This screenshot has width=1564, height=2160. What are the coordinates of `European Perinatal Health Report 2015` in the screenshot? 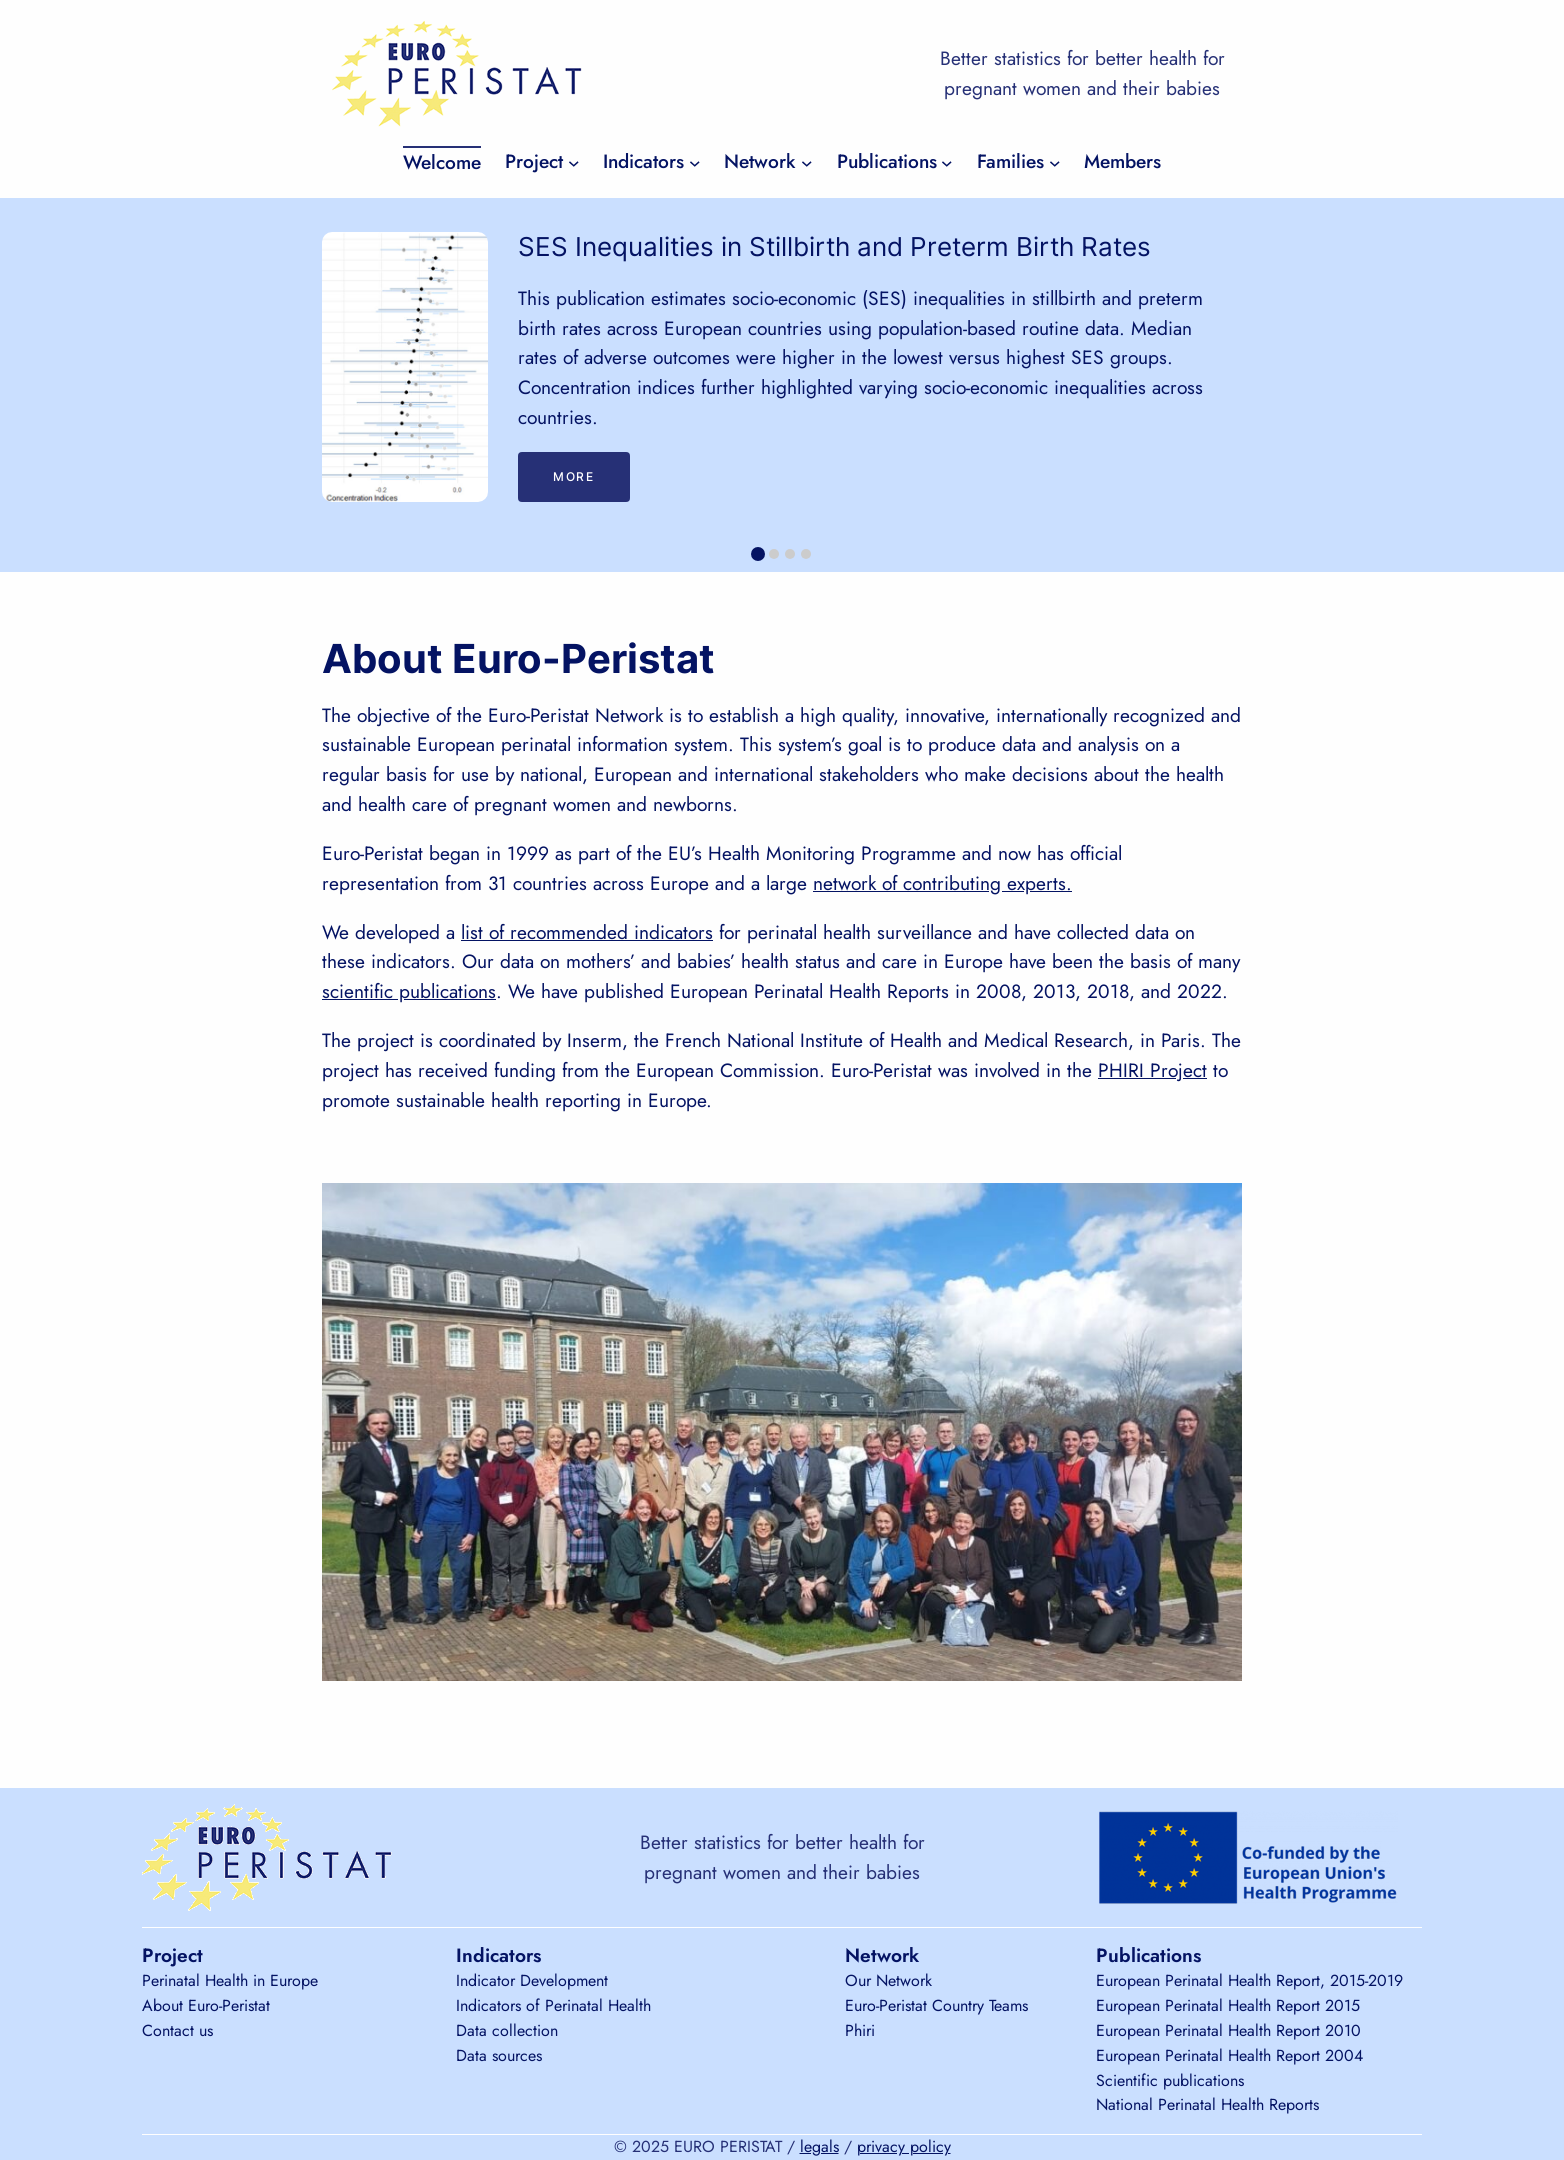 It's located at (1228, 2005).